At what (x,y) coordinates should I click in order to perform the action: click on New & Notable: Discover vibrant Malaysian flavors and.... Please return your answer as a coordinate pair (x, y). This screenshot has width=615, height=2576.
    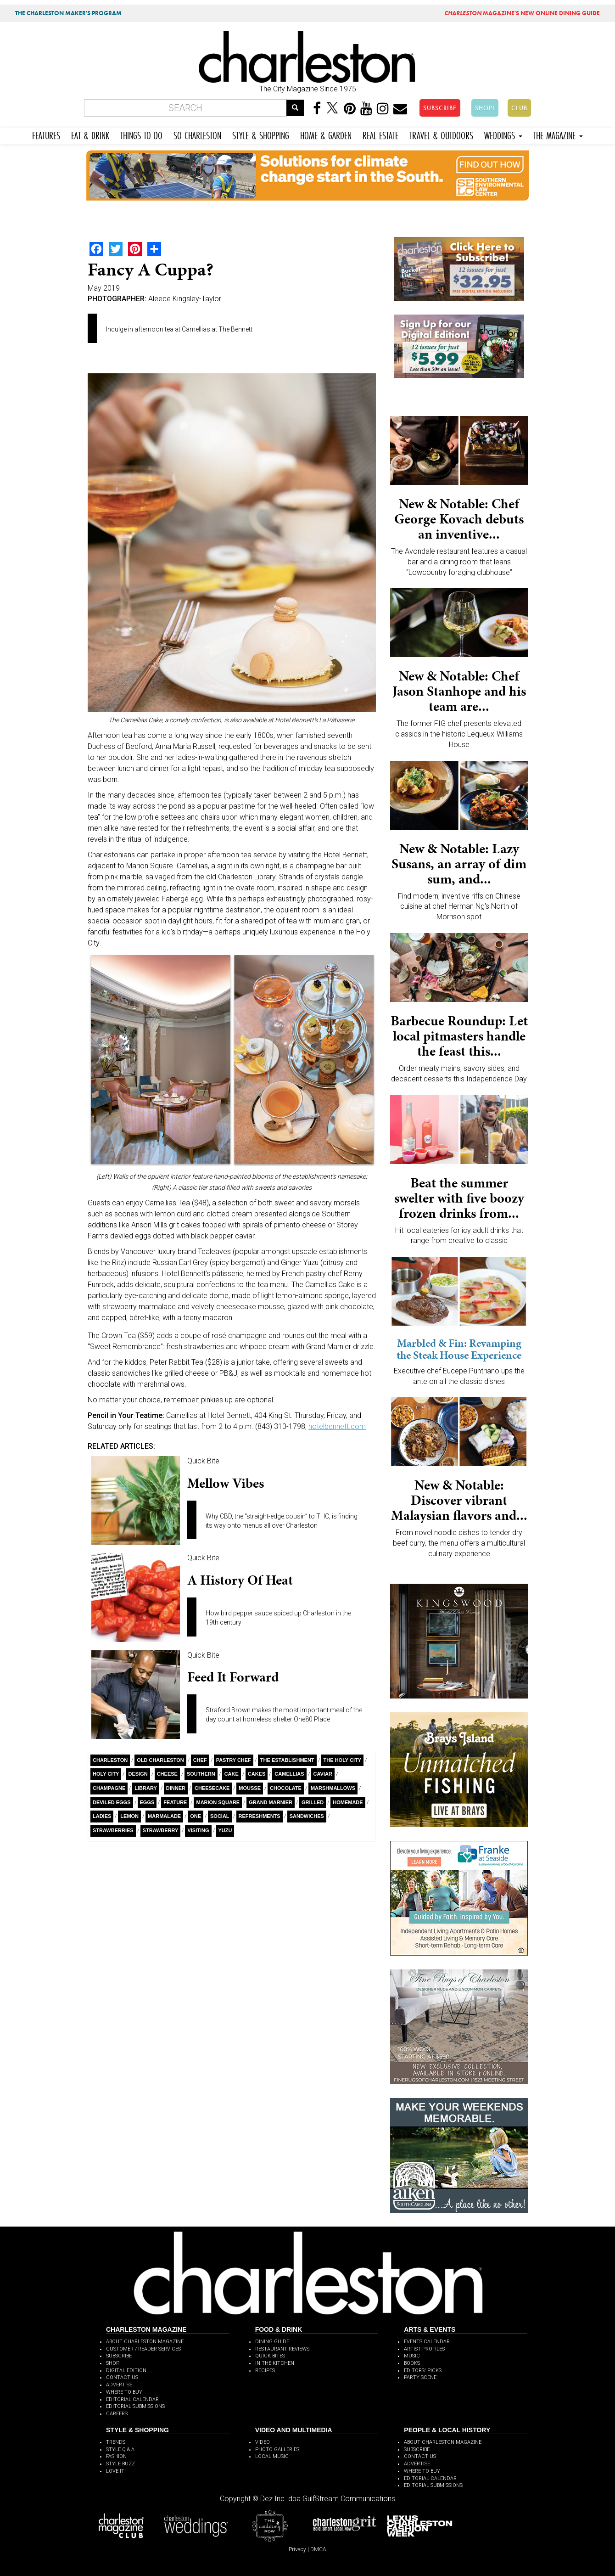
    Looking at the image, I should click on (459, 1500).